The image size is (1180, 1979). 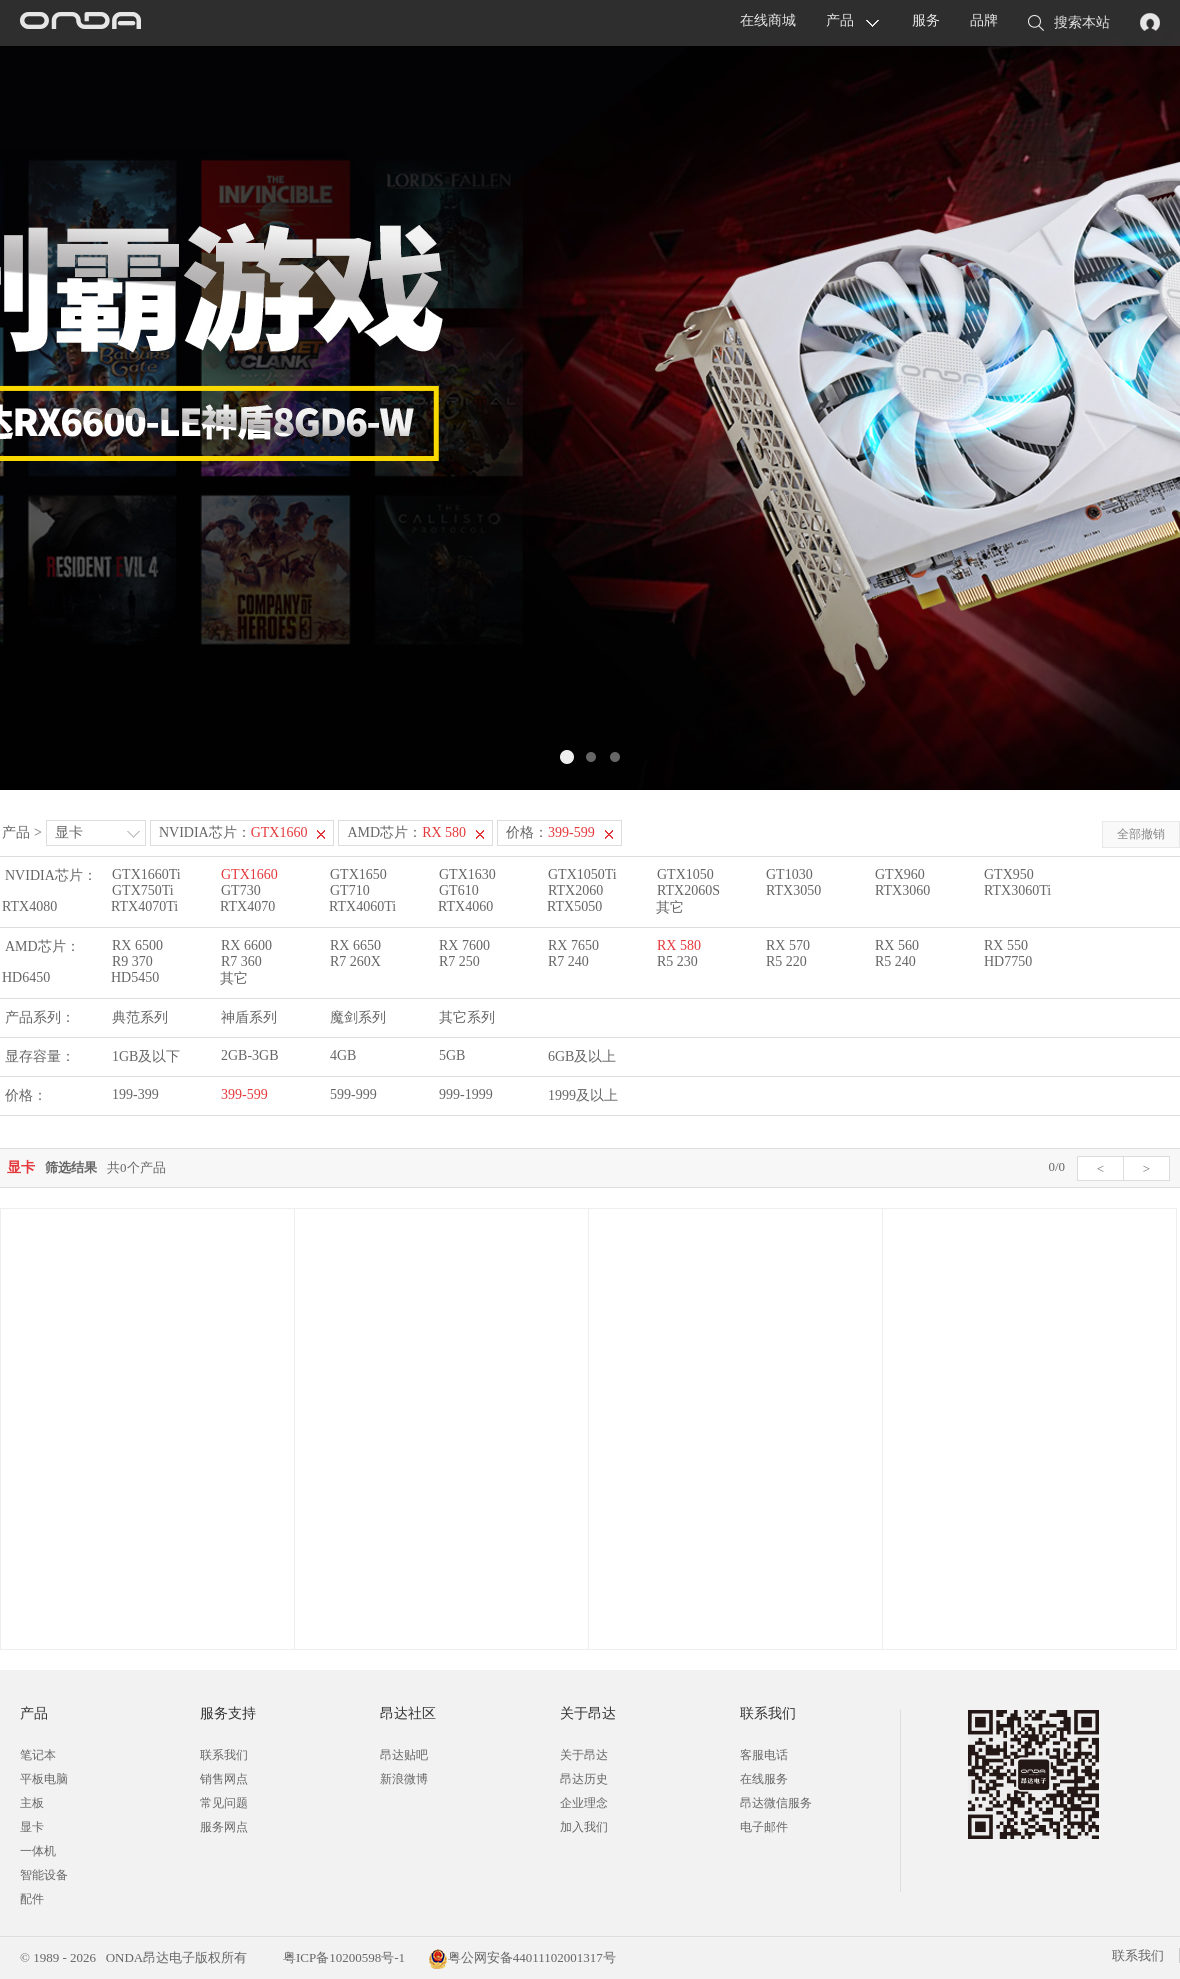 I want to click on 昂达微信服务, so click(x=776, y=1803).